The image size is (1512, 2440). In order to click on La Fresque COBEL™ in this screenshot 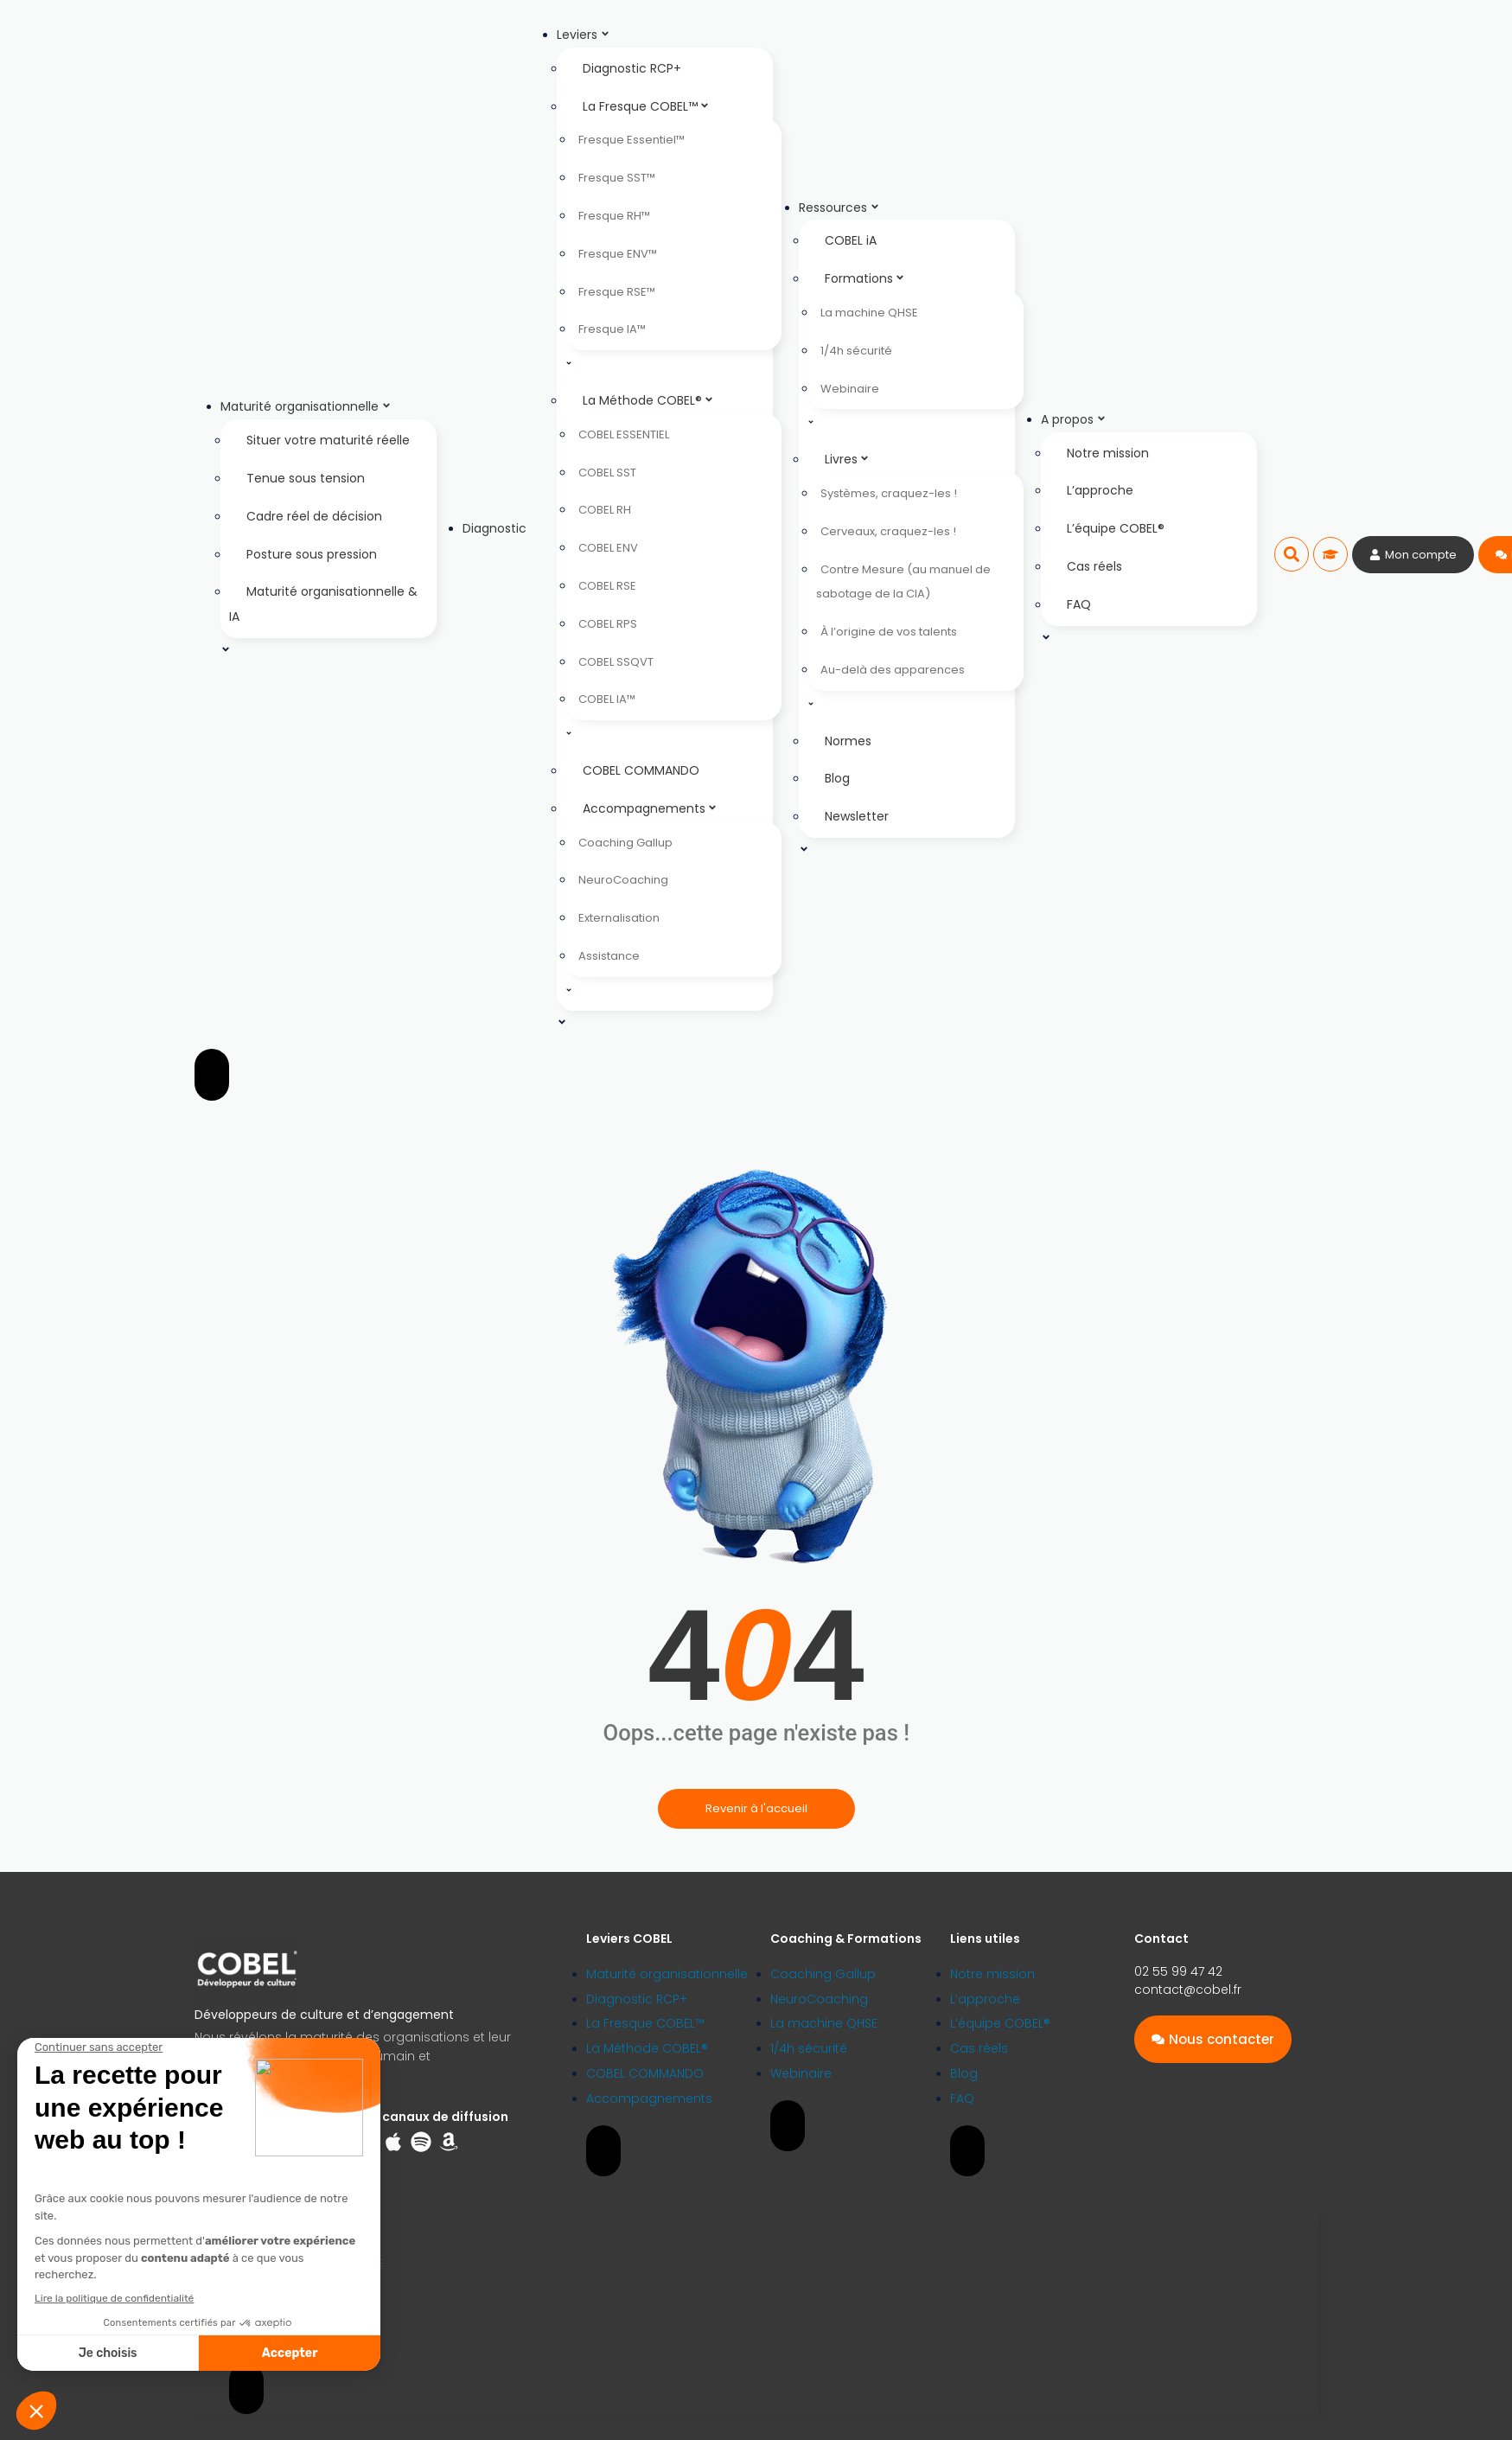, I will do `click(646, 106)`.